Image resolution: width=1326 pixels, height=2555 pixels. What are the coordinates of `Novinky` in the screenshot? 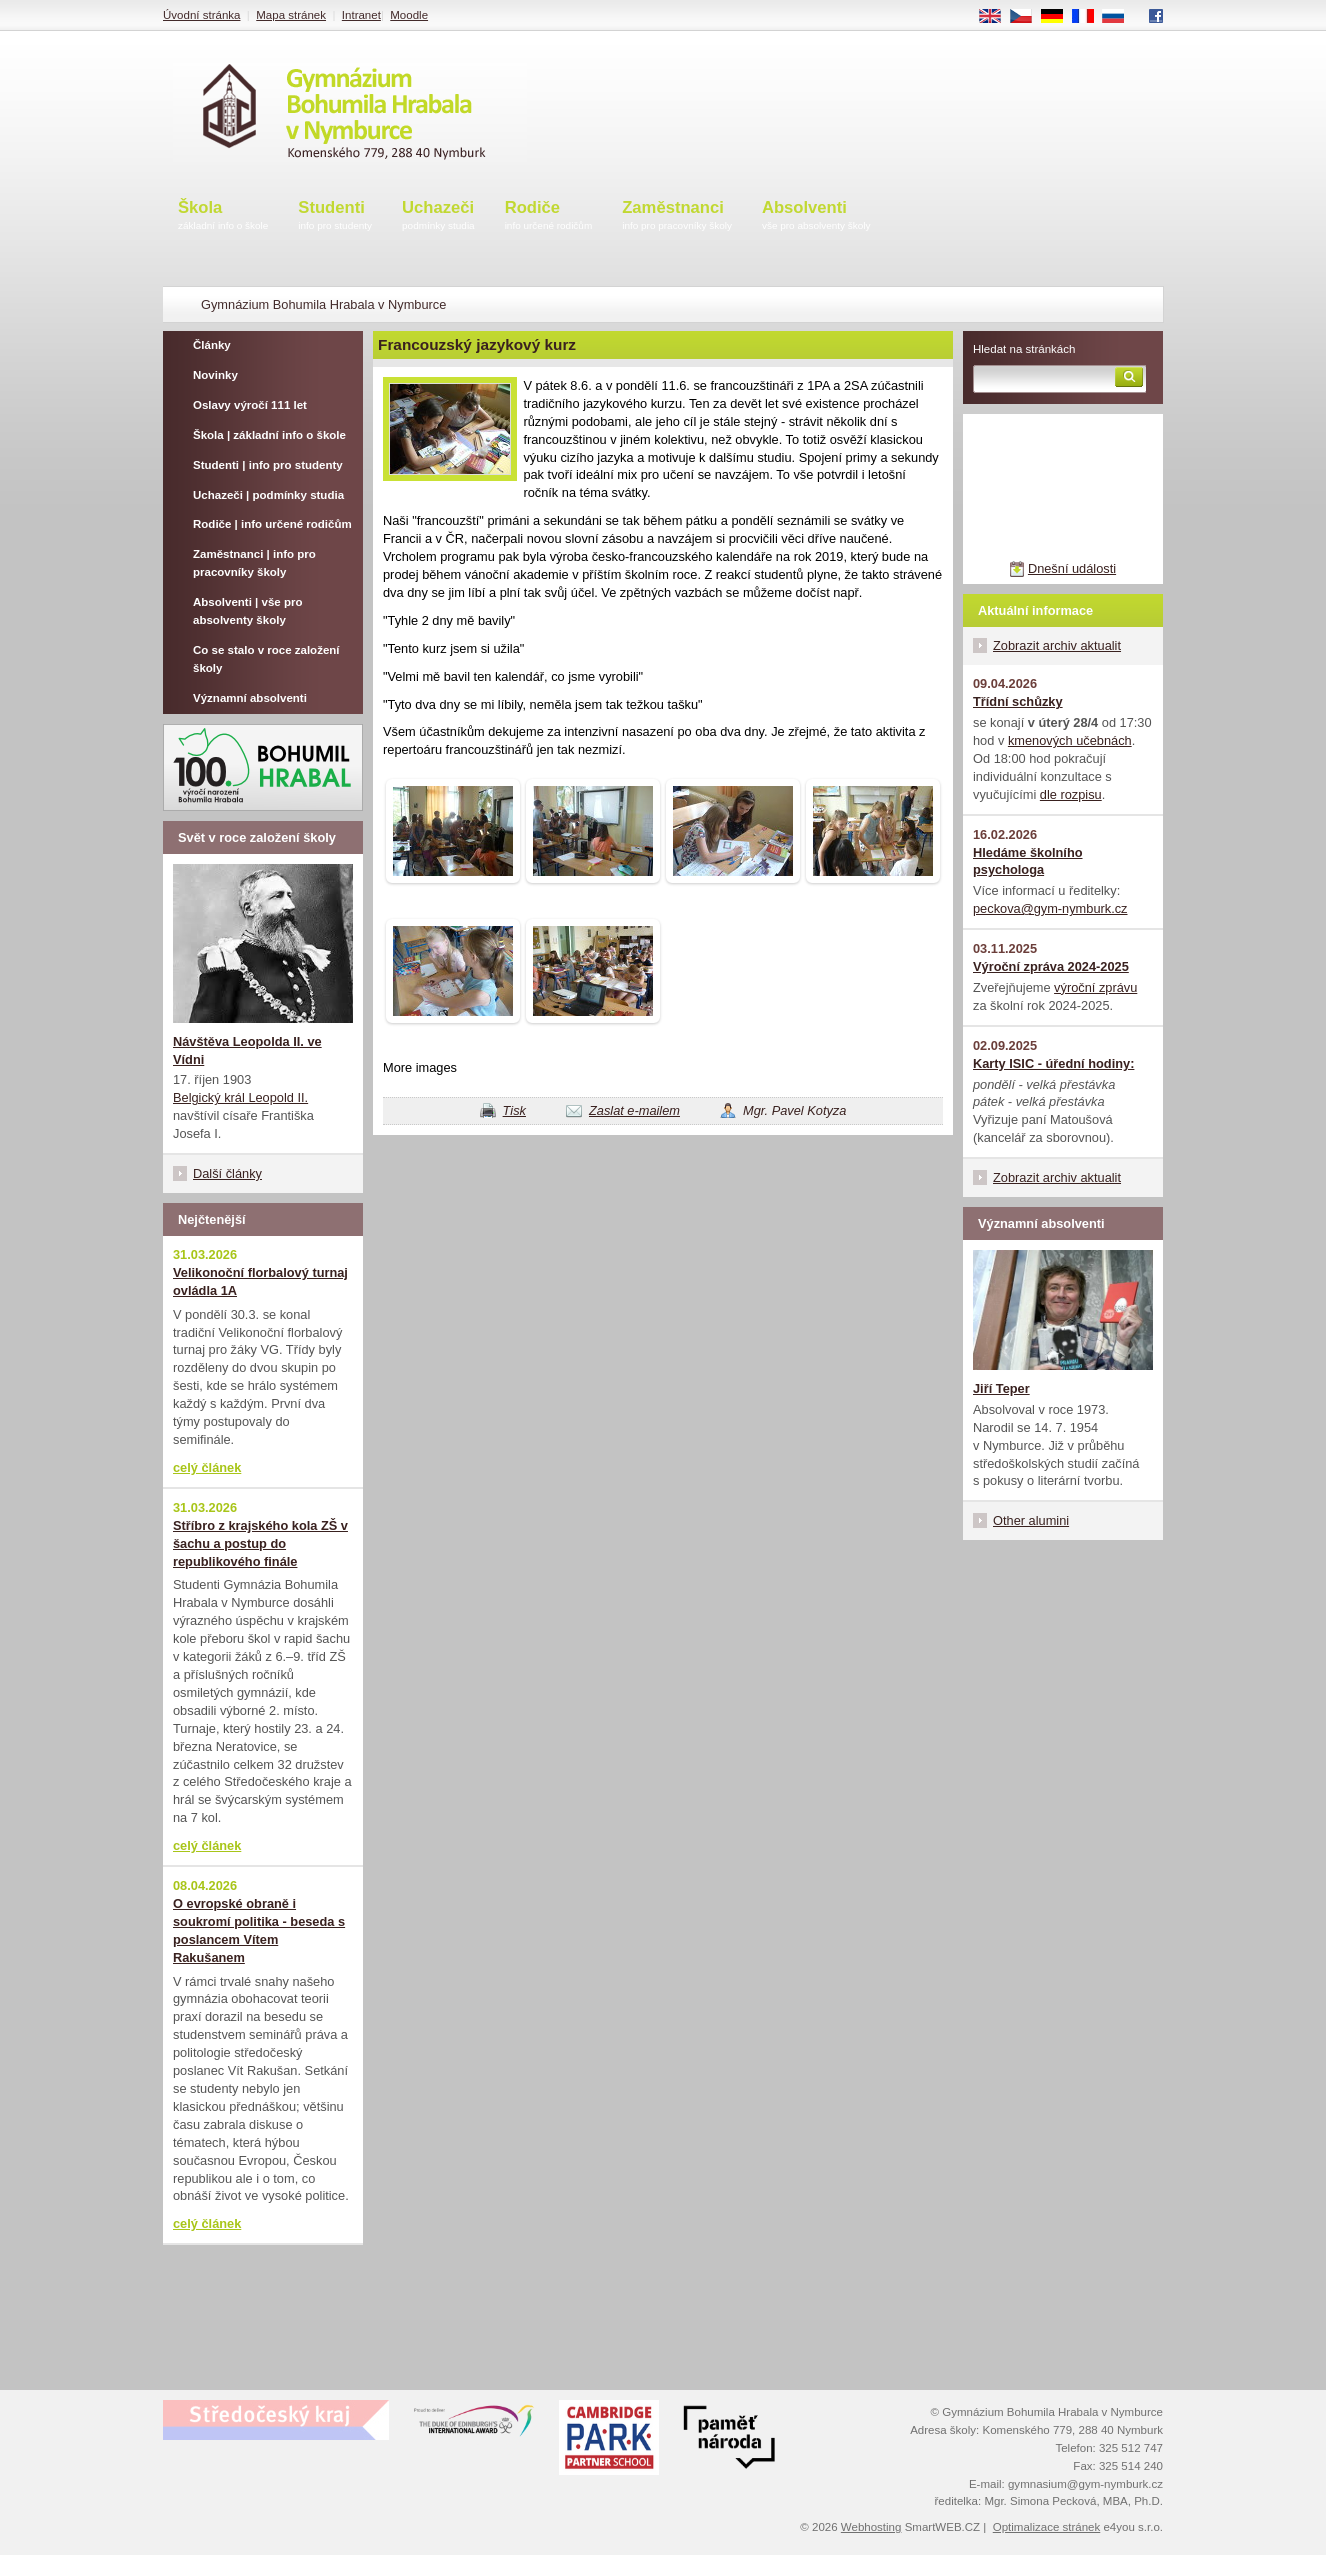 It's located at (215, 375).